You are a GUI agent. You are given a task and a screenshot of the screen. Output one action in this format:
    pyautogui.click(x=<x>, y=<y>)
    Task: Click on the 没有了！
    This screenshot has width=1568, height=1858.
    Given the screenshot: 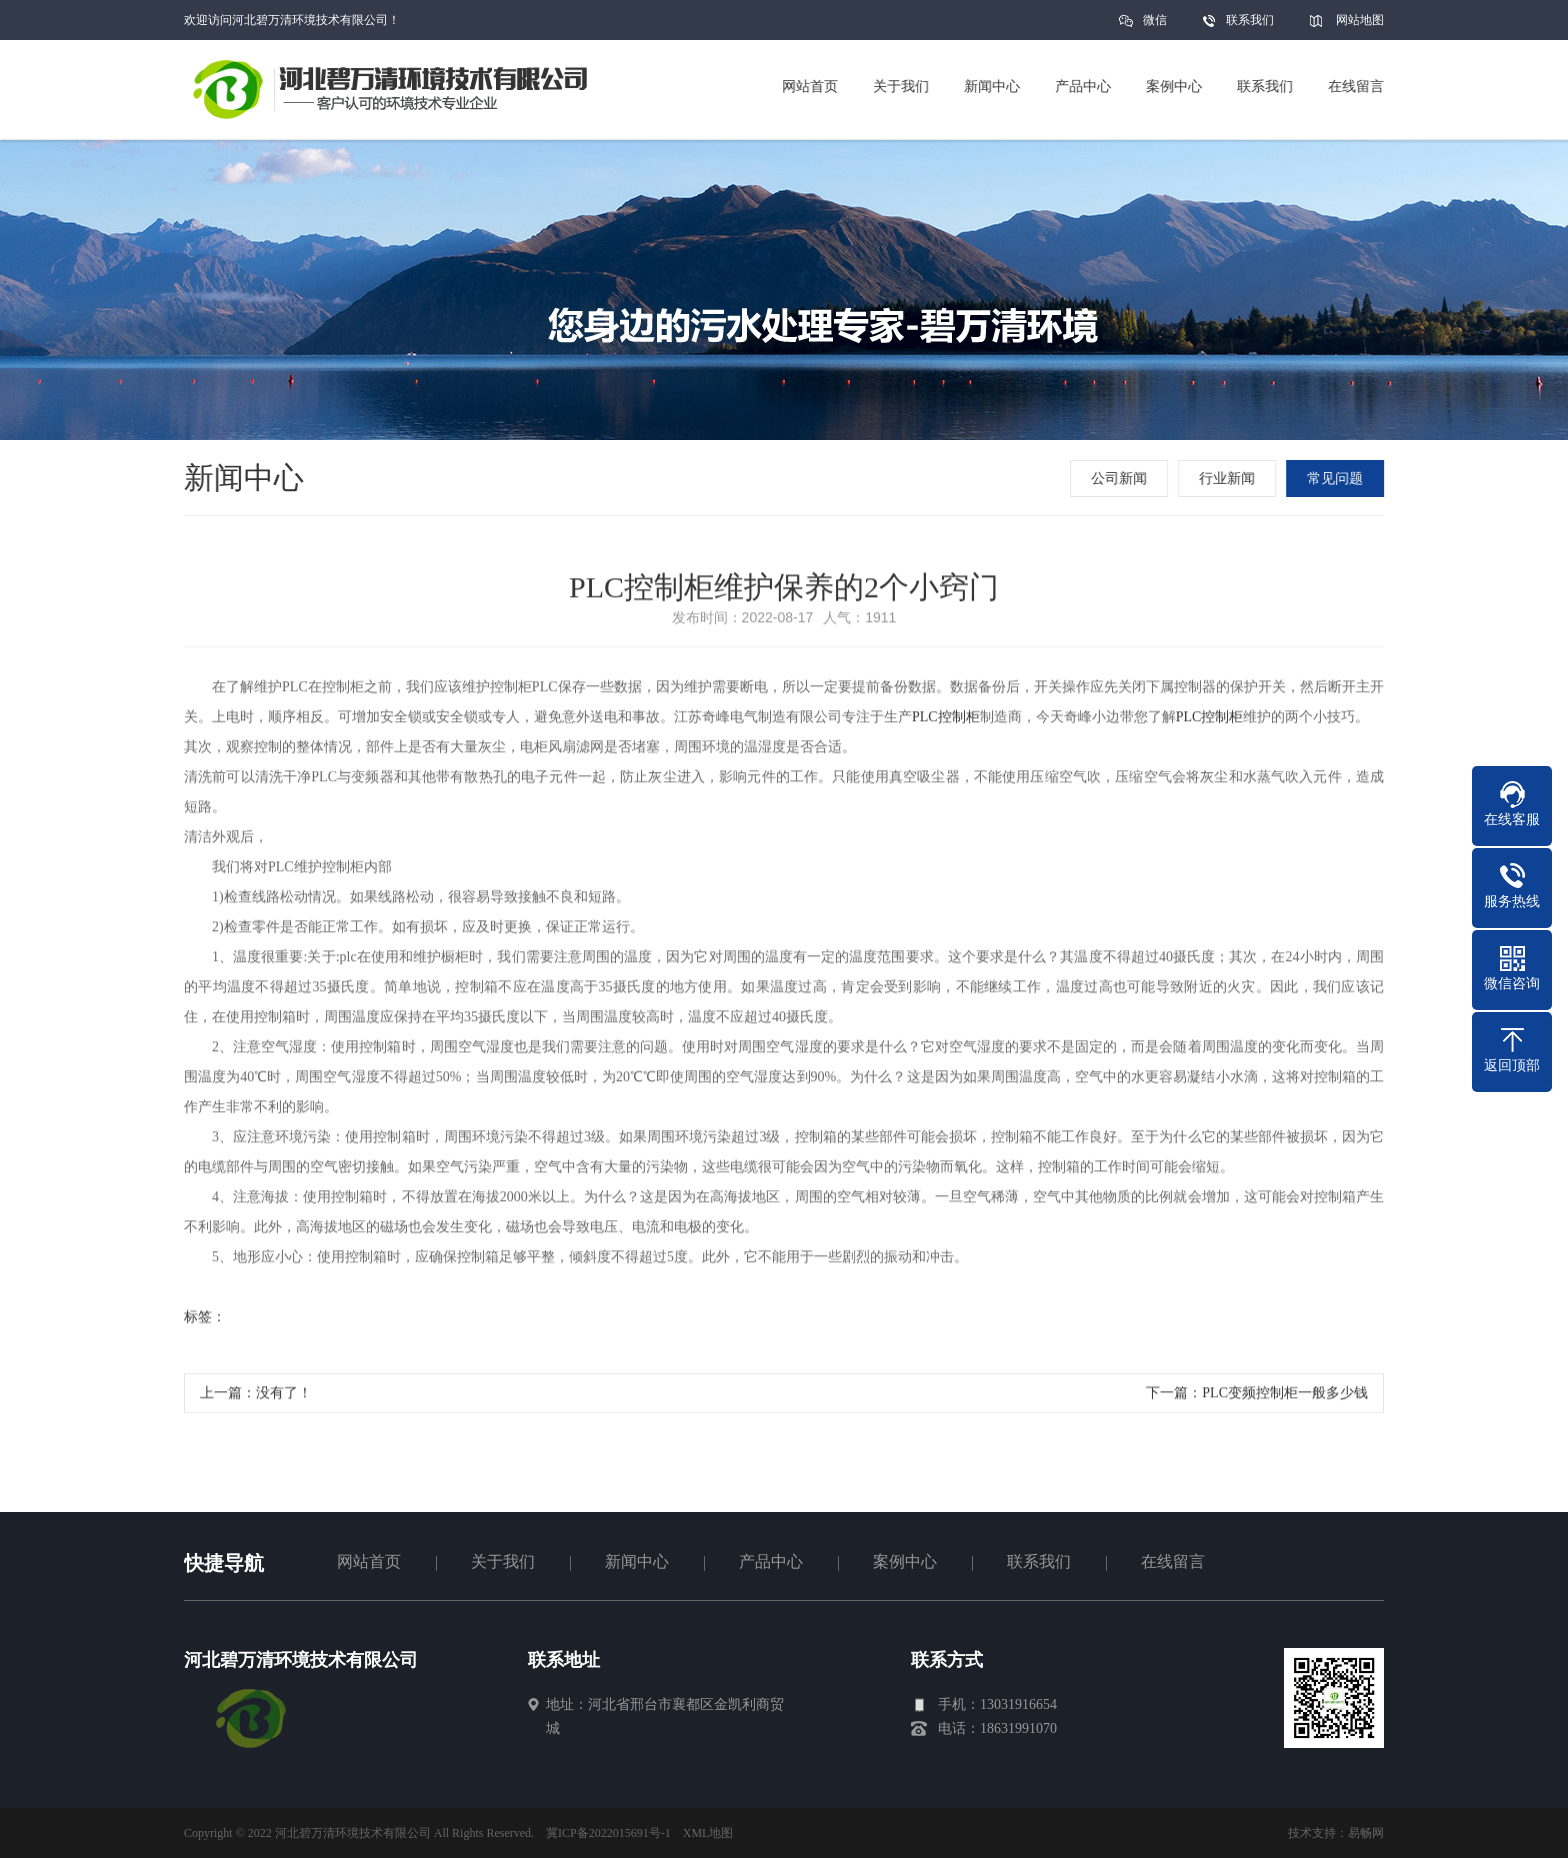 What is the action you would take?
    pyautogui.click(x=284, y=1396)
    